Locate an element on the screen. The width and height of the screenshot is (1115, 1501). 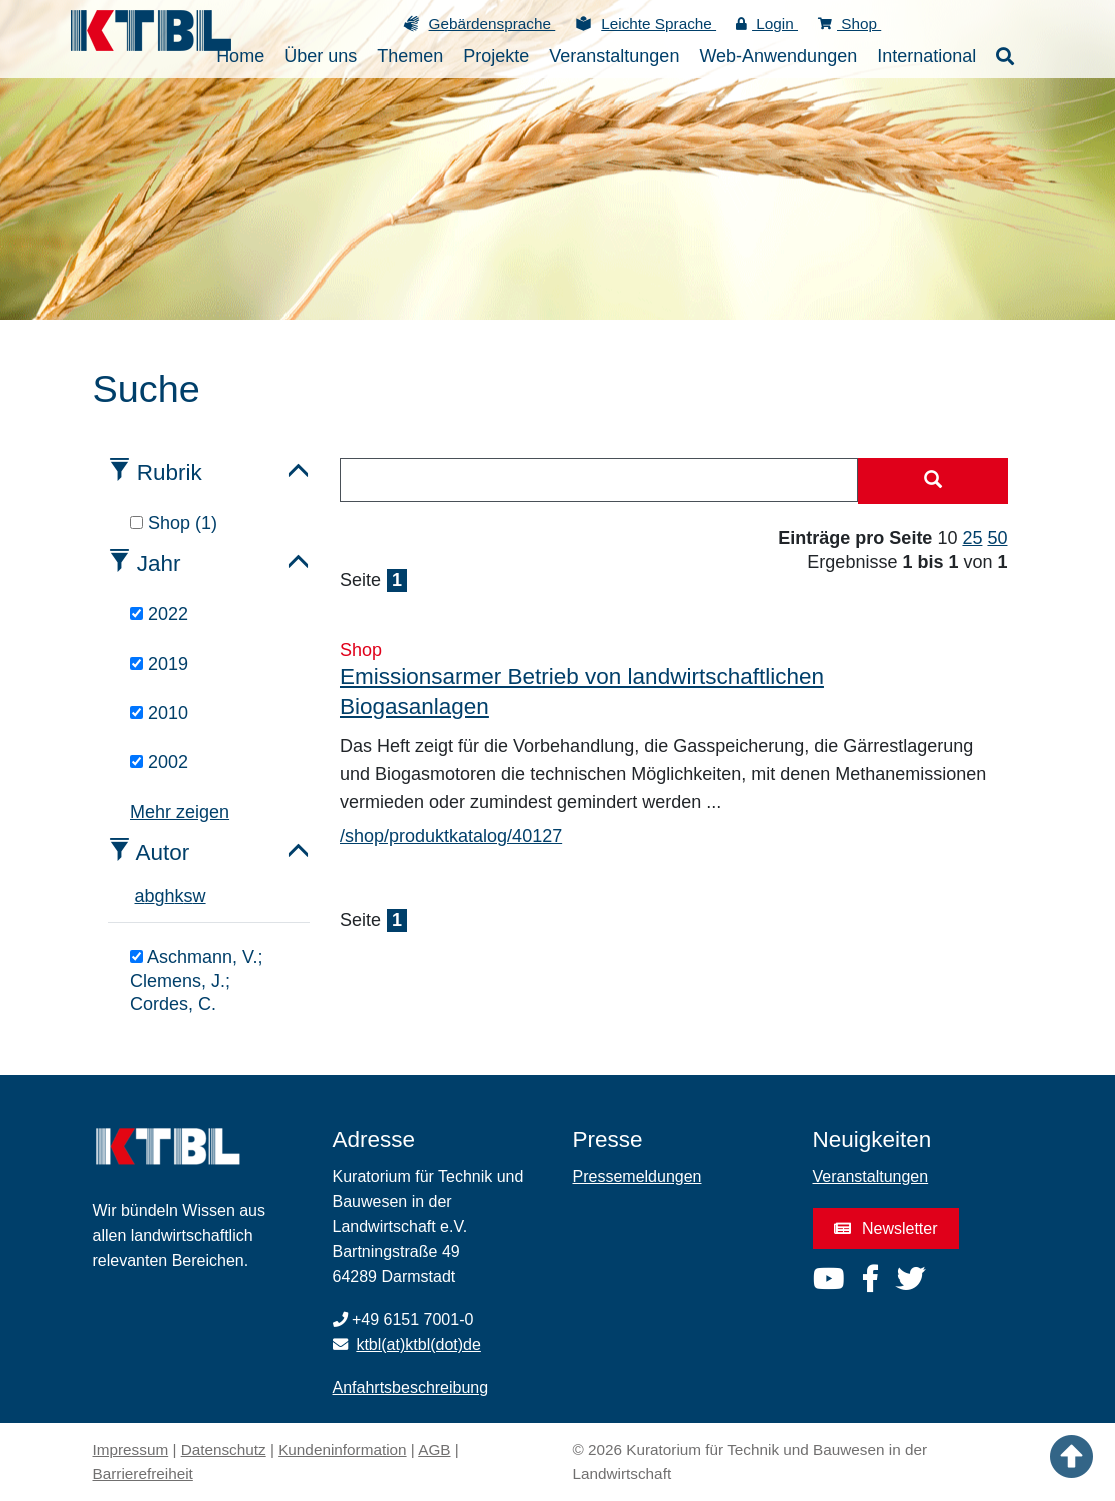
Anfahrtsbeschreibung is located at coordinates (411, 1387).